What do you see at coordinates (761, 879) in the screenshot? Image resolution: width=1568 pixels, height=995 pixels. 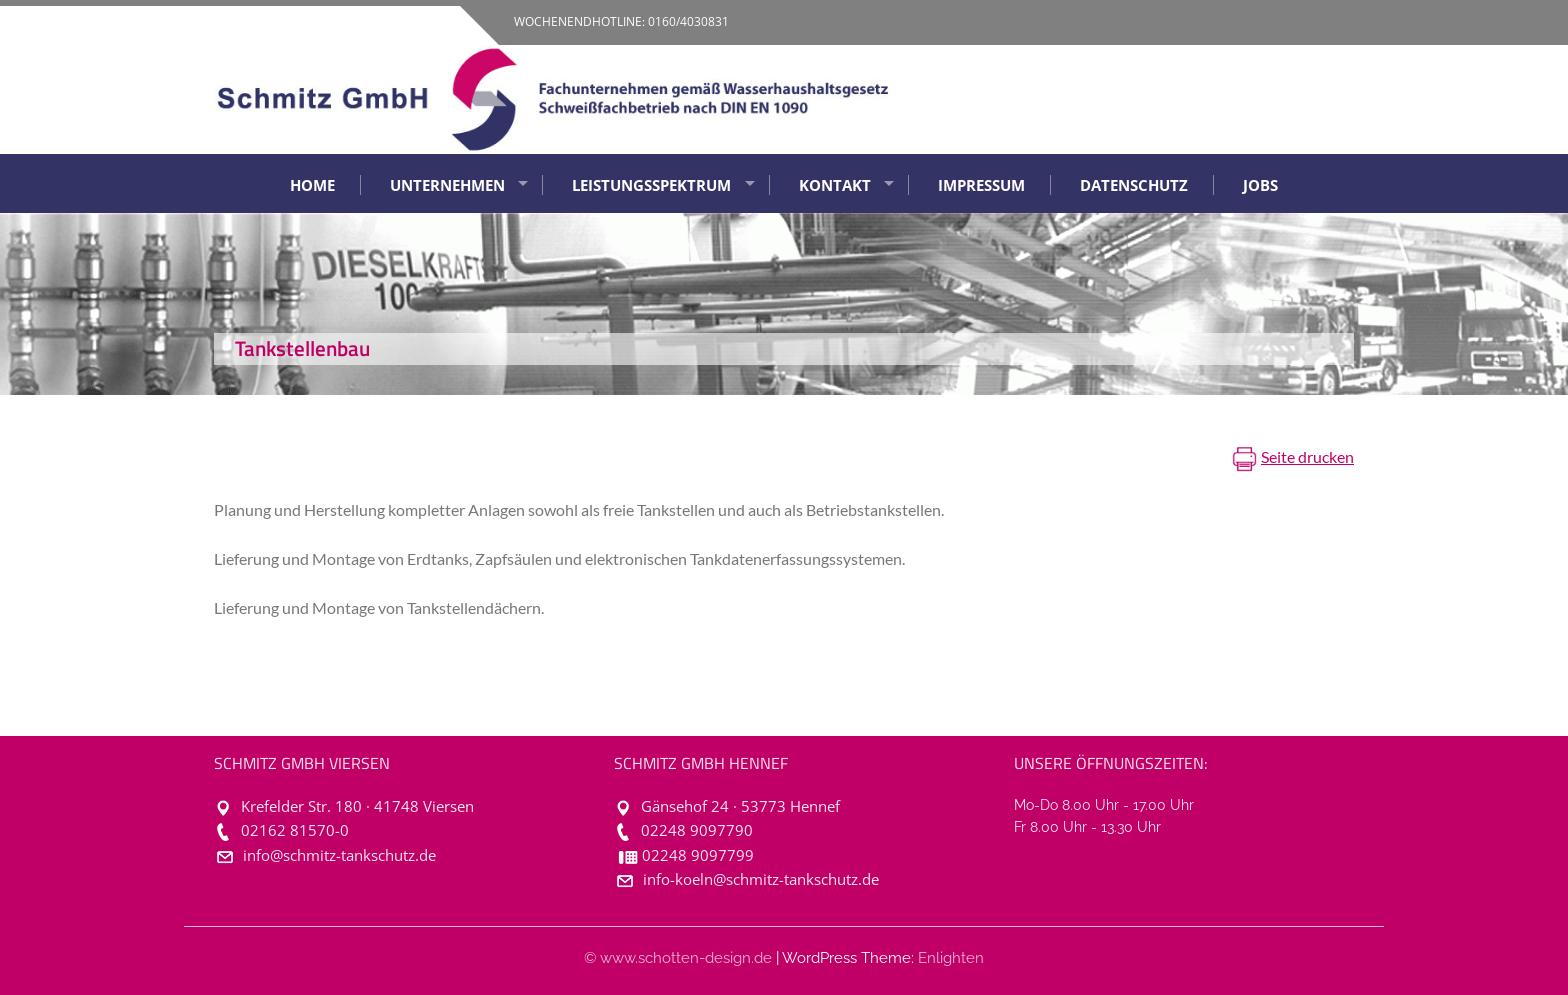 I see `info-koeln@schmitz-tankschutz.de` at bounding box center [761, 879].